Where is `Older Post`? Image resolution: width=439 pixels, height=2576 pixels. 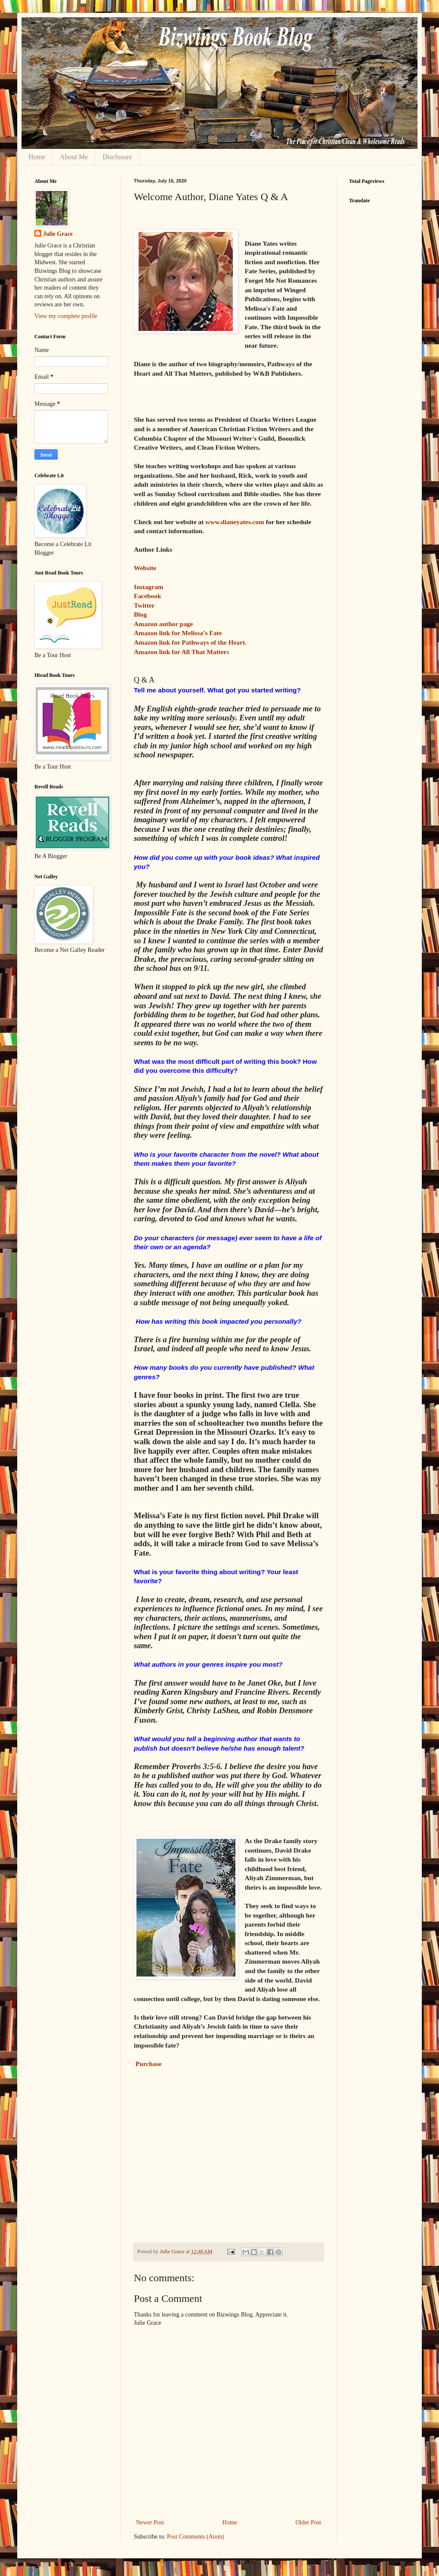 Older Post is located at coordinates (309, 2522).